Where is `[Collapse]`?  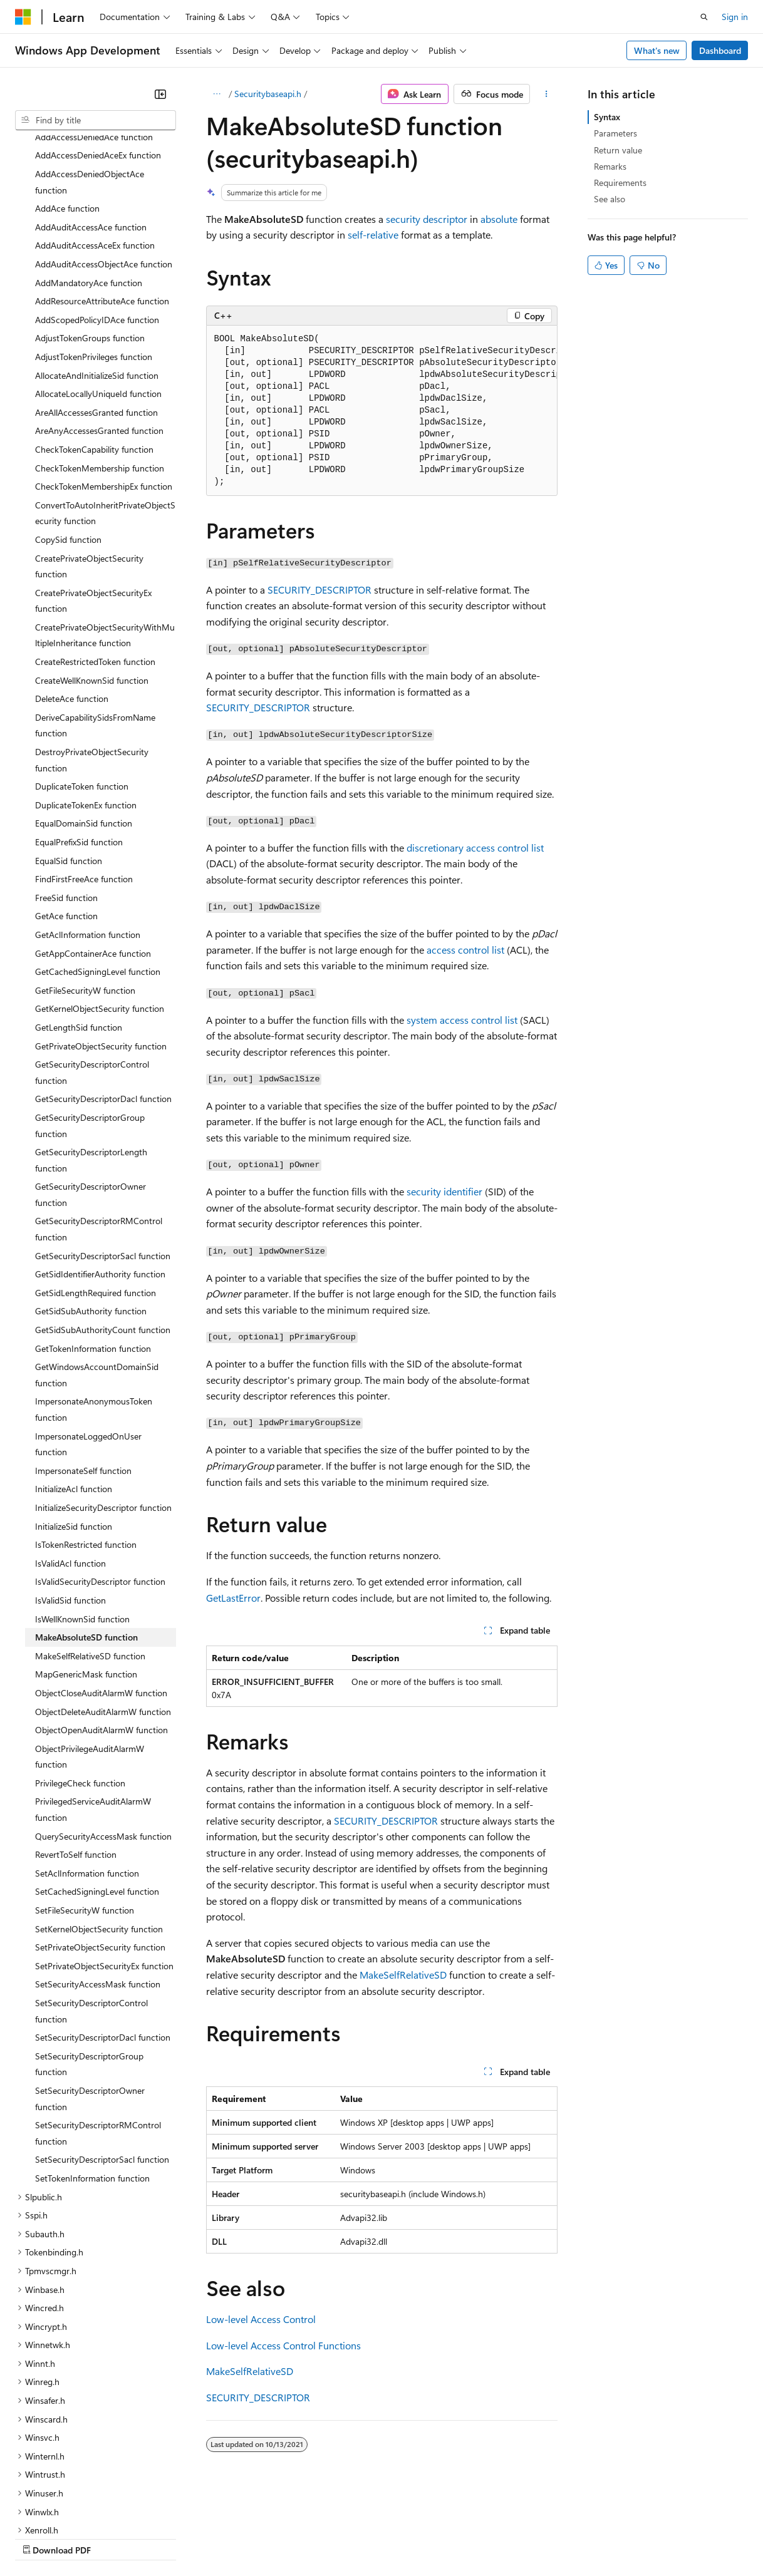
[Collapse] is located at coordinates (160, 94).